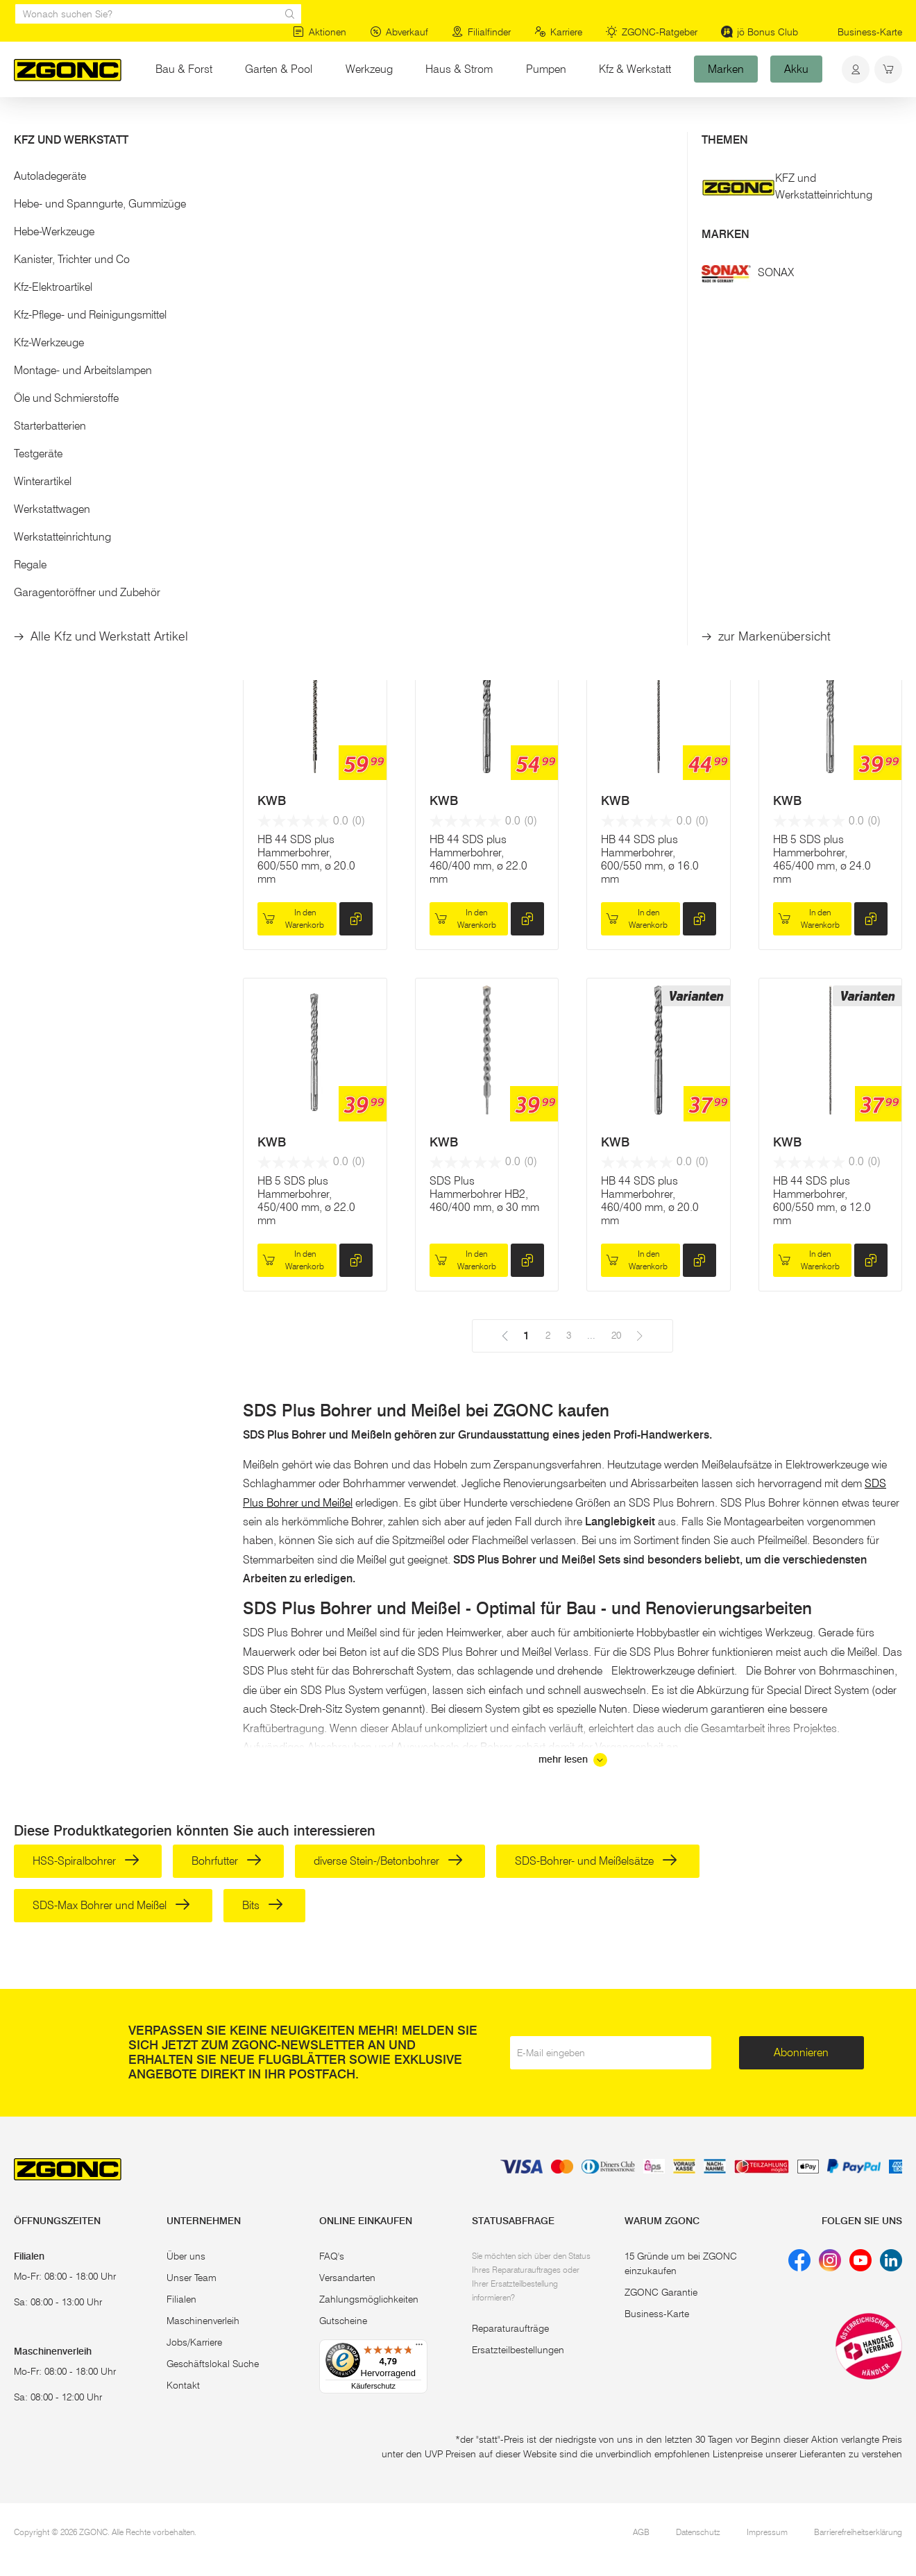  I want to click on Haus & Strom, so click(459, 69).